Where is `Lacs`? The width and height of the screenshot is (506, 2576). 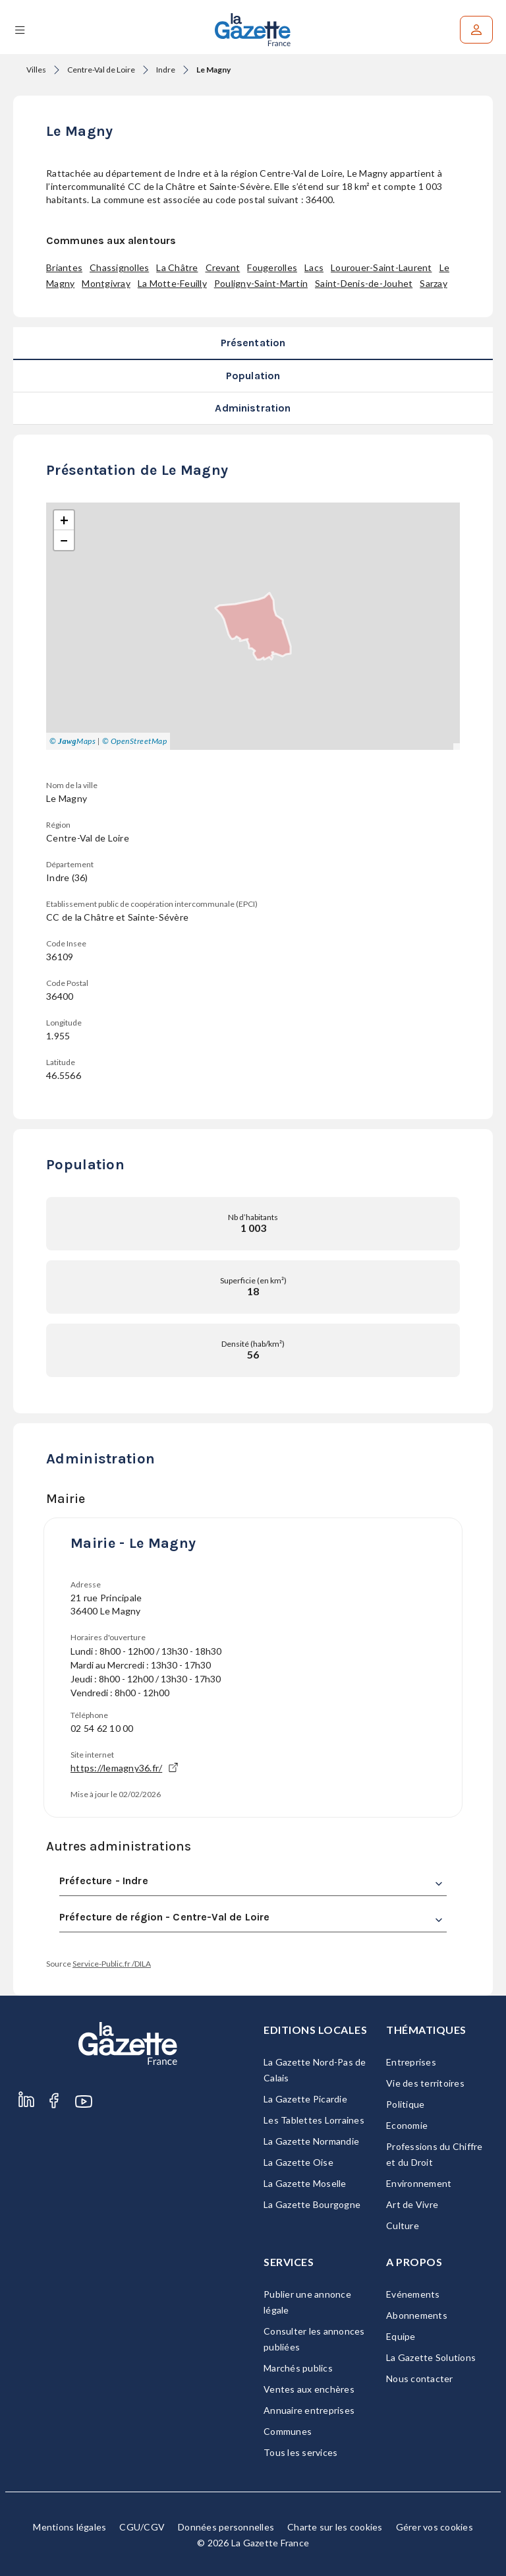
Lacs is located at coordinates (313, 267).